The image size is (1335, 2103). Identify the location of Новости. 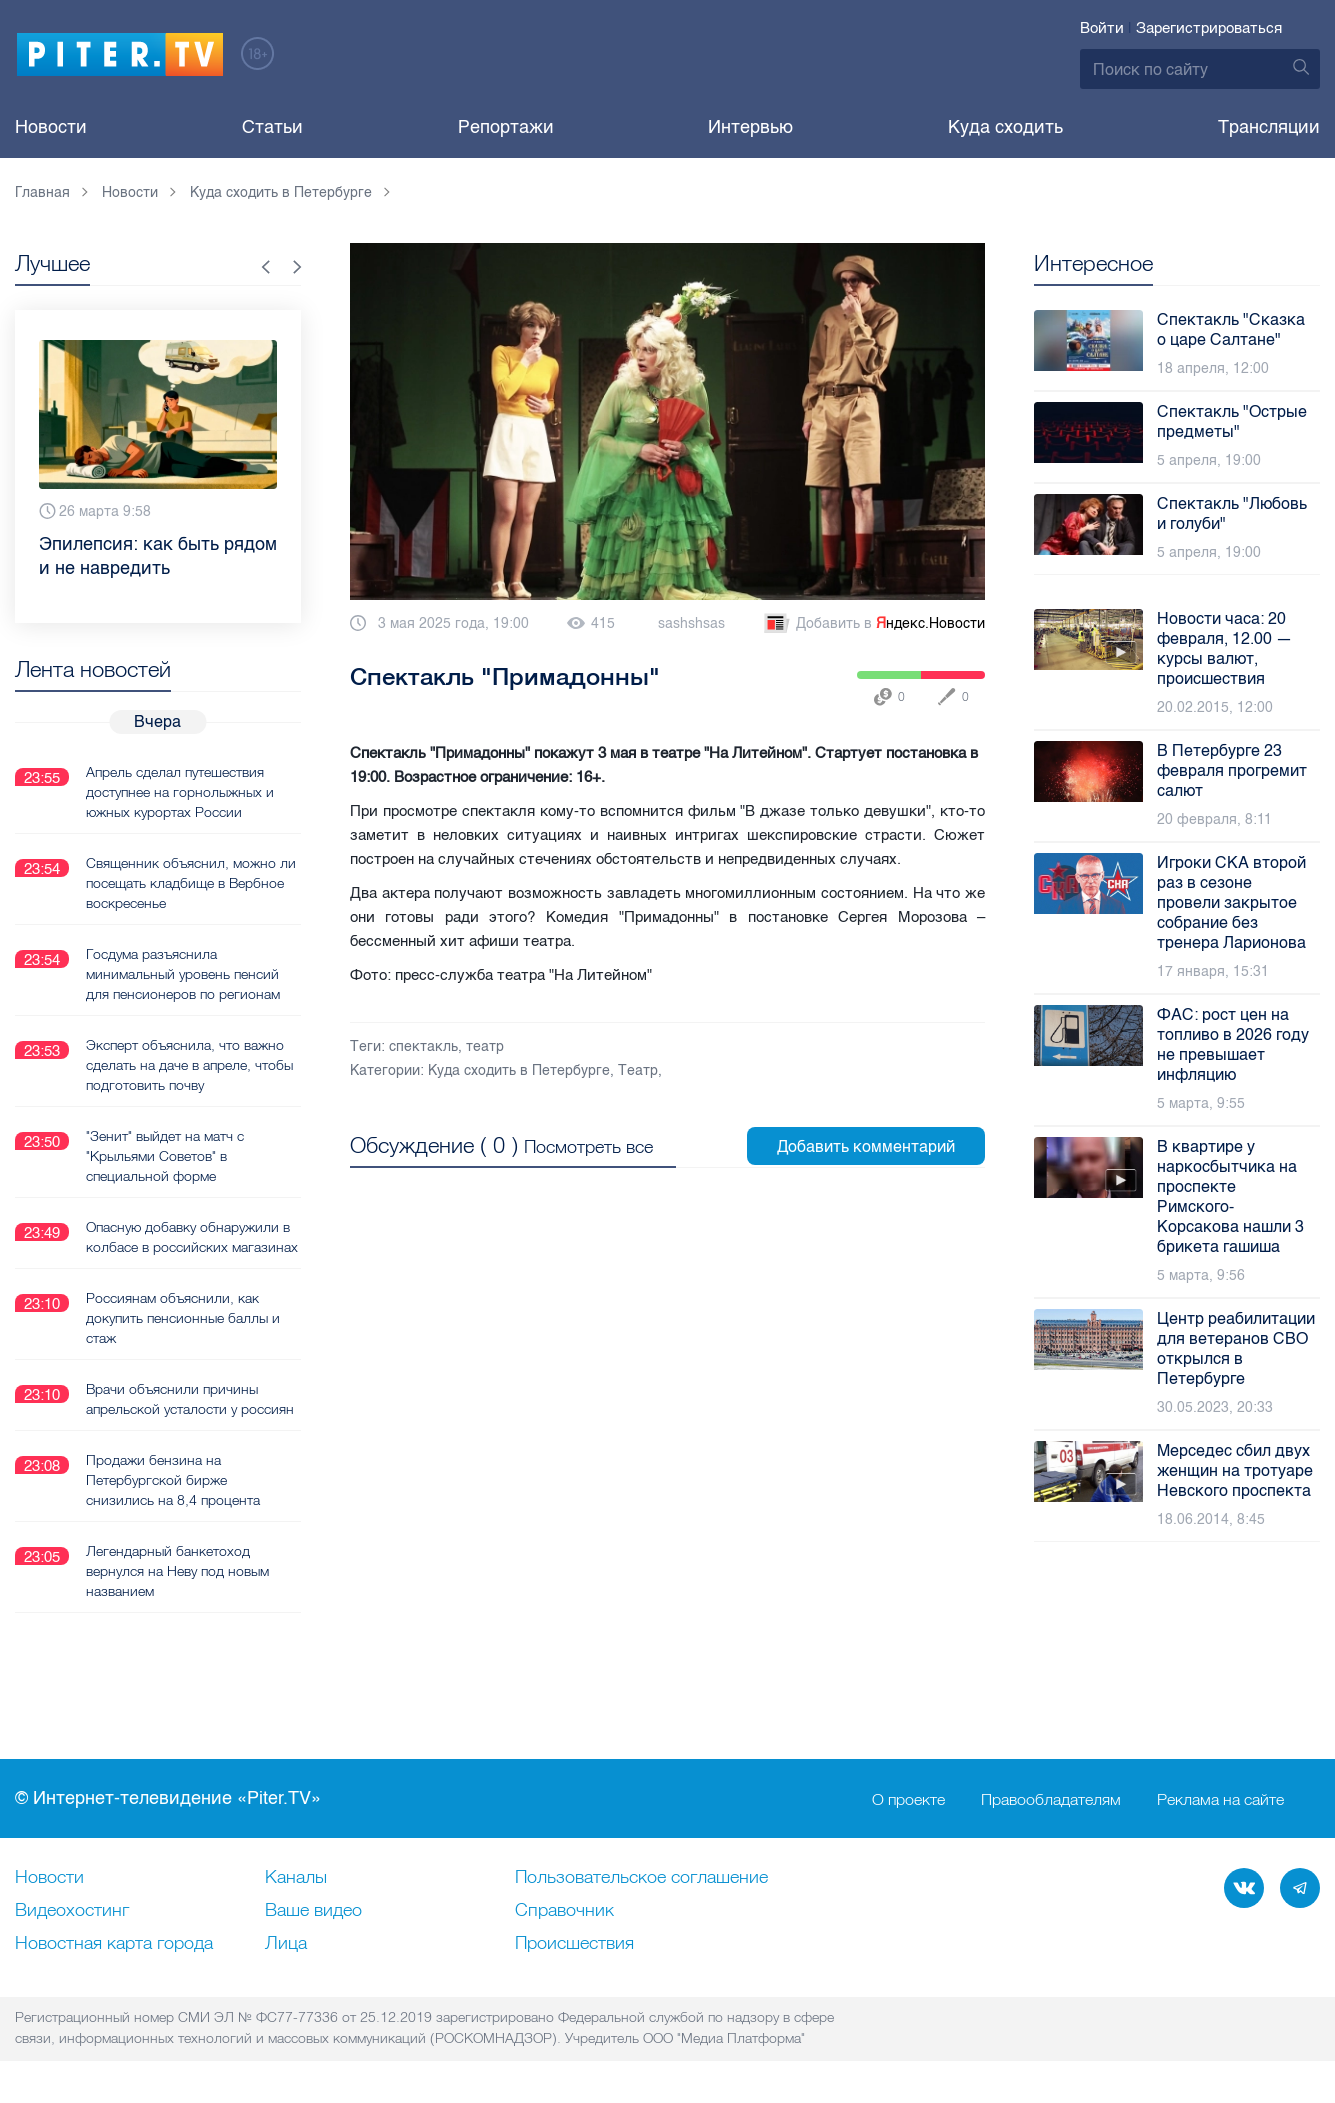
(51, 127).